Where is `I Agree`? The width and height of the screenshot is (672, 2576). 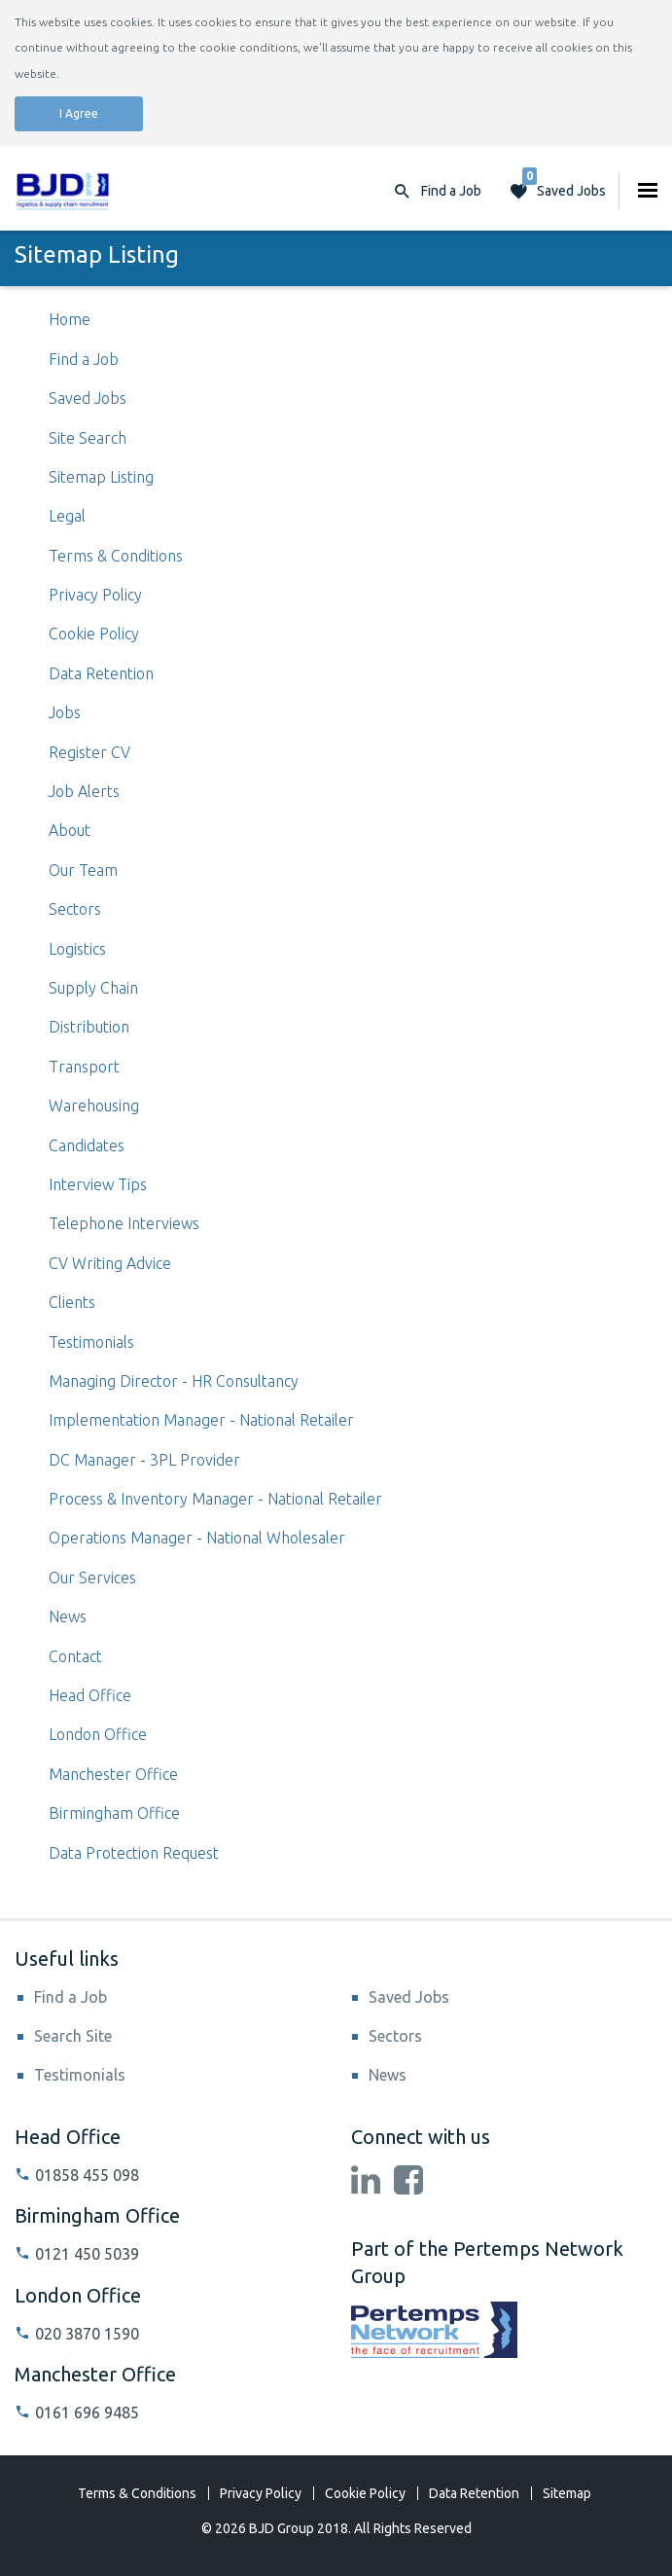
I Agree is located at coordinates (78, 113).